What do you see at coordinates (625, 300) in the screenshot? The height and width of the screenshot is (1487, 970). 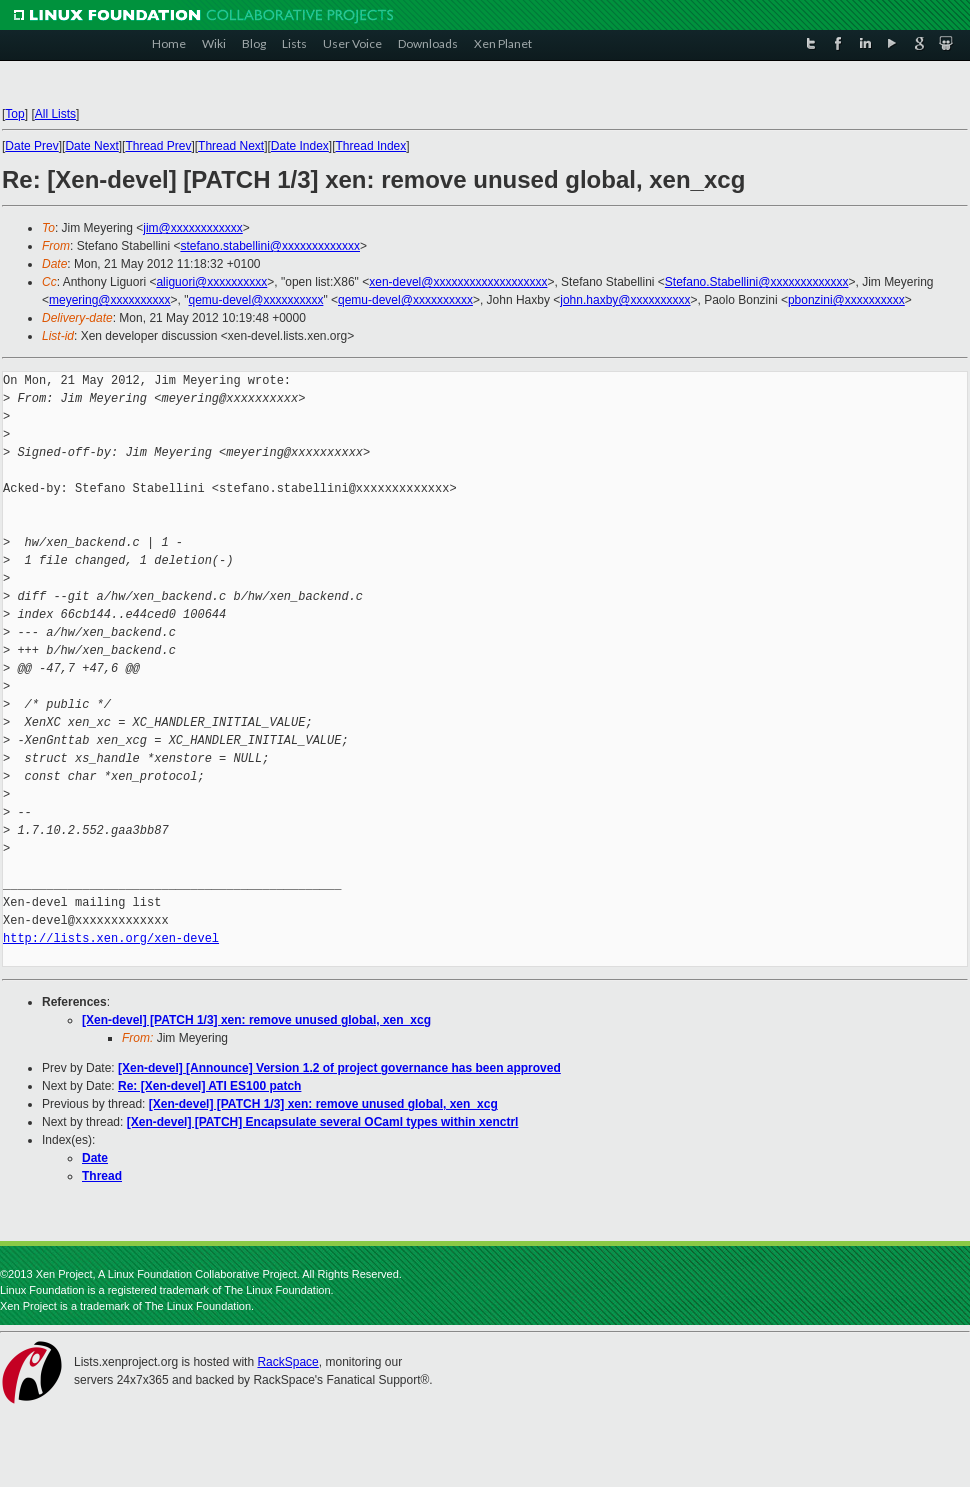 I see `john.haxby@xxxxxxxxxx` at bounding box center [625, 300].